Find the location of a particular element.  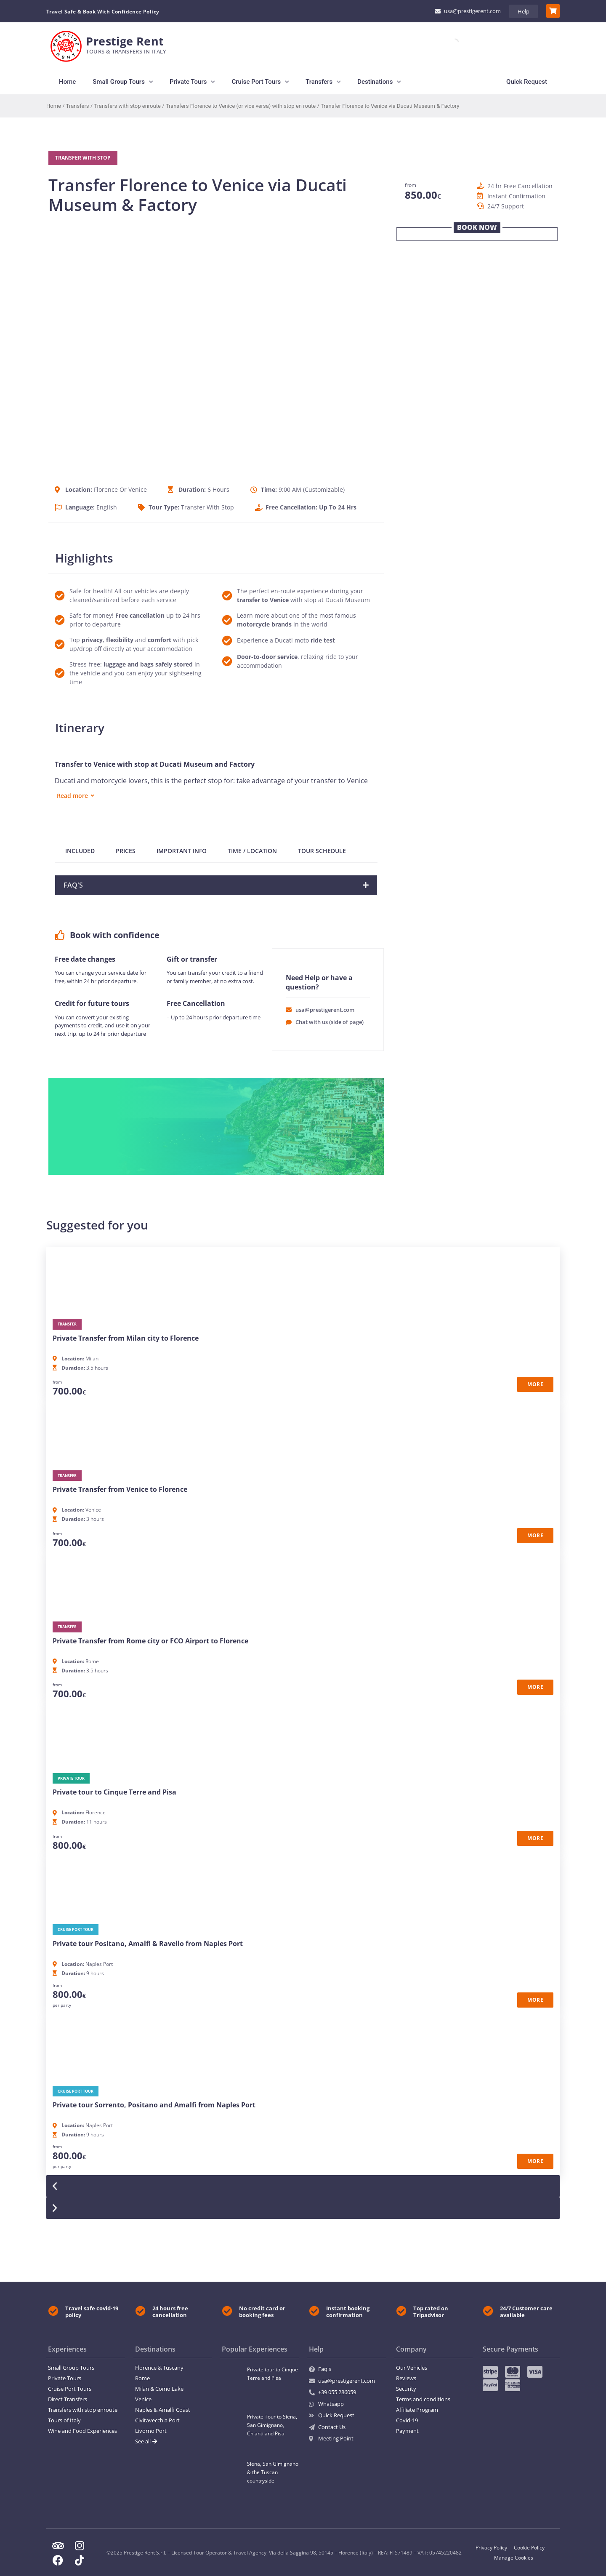

Rome is located at coordinates (142, 2378).